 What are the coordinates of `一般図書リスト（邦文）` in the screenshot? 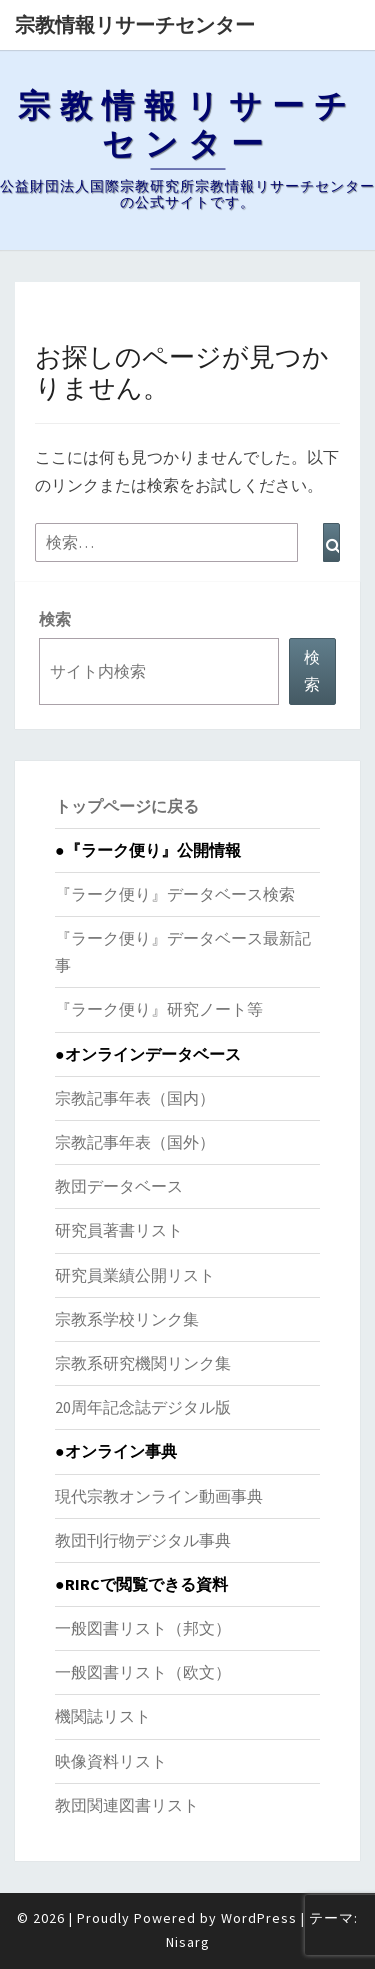 It's located at (143, 1628).